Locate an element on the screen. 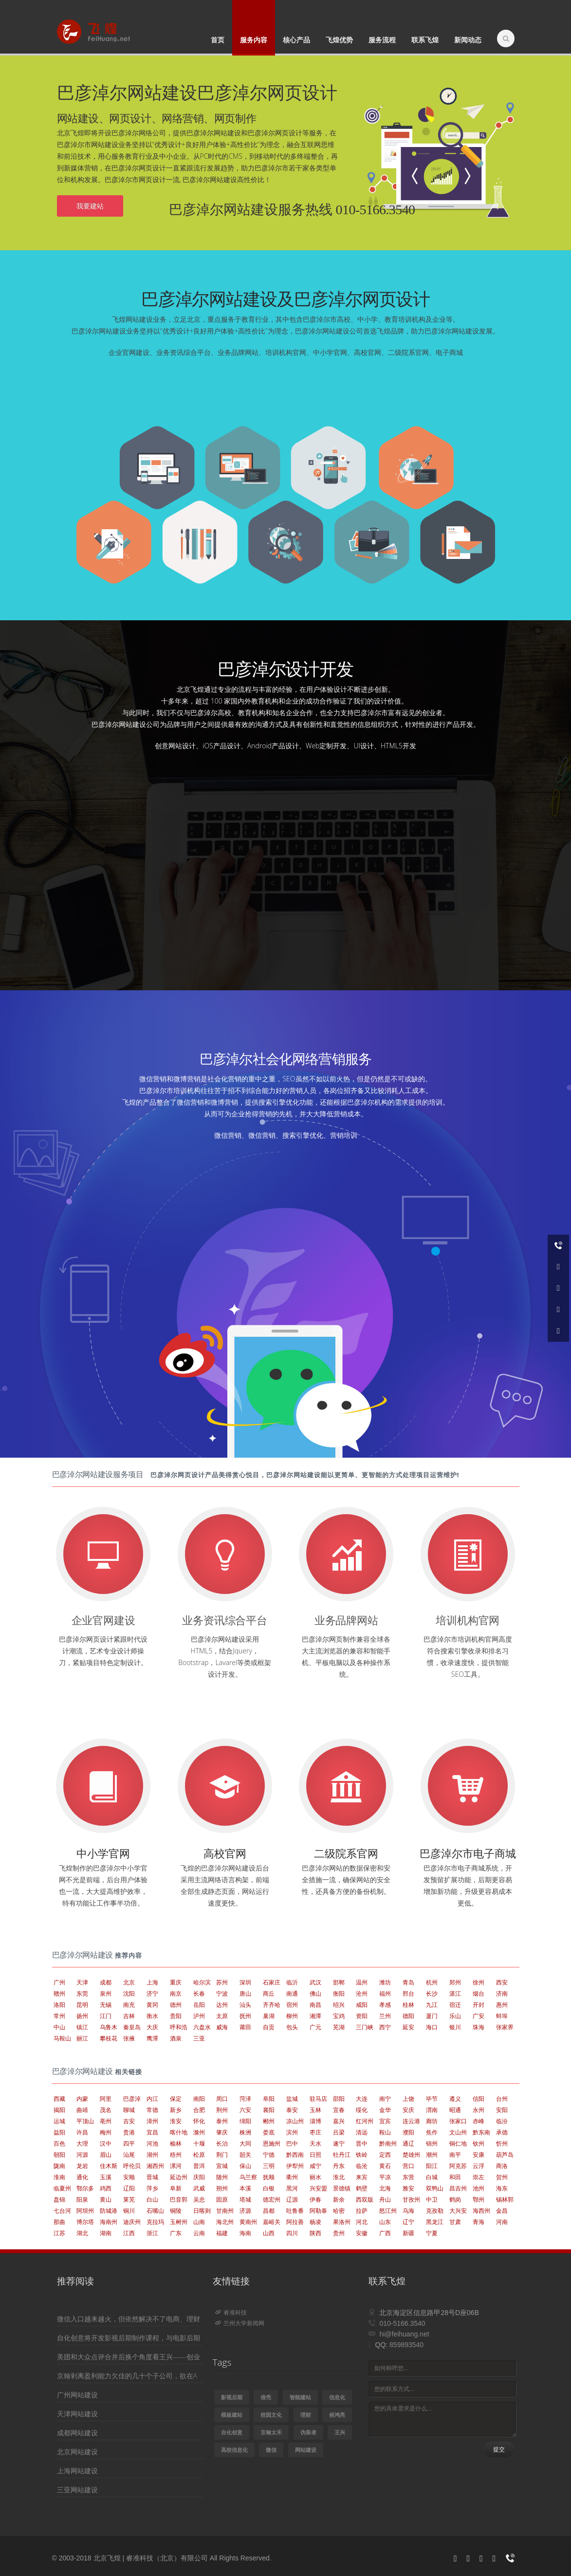 Image resolution: width=571 pixels, height=2576 pixels. 吉林 is located at coordinates (129, 2016).